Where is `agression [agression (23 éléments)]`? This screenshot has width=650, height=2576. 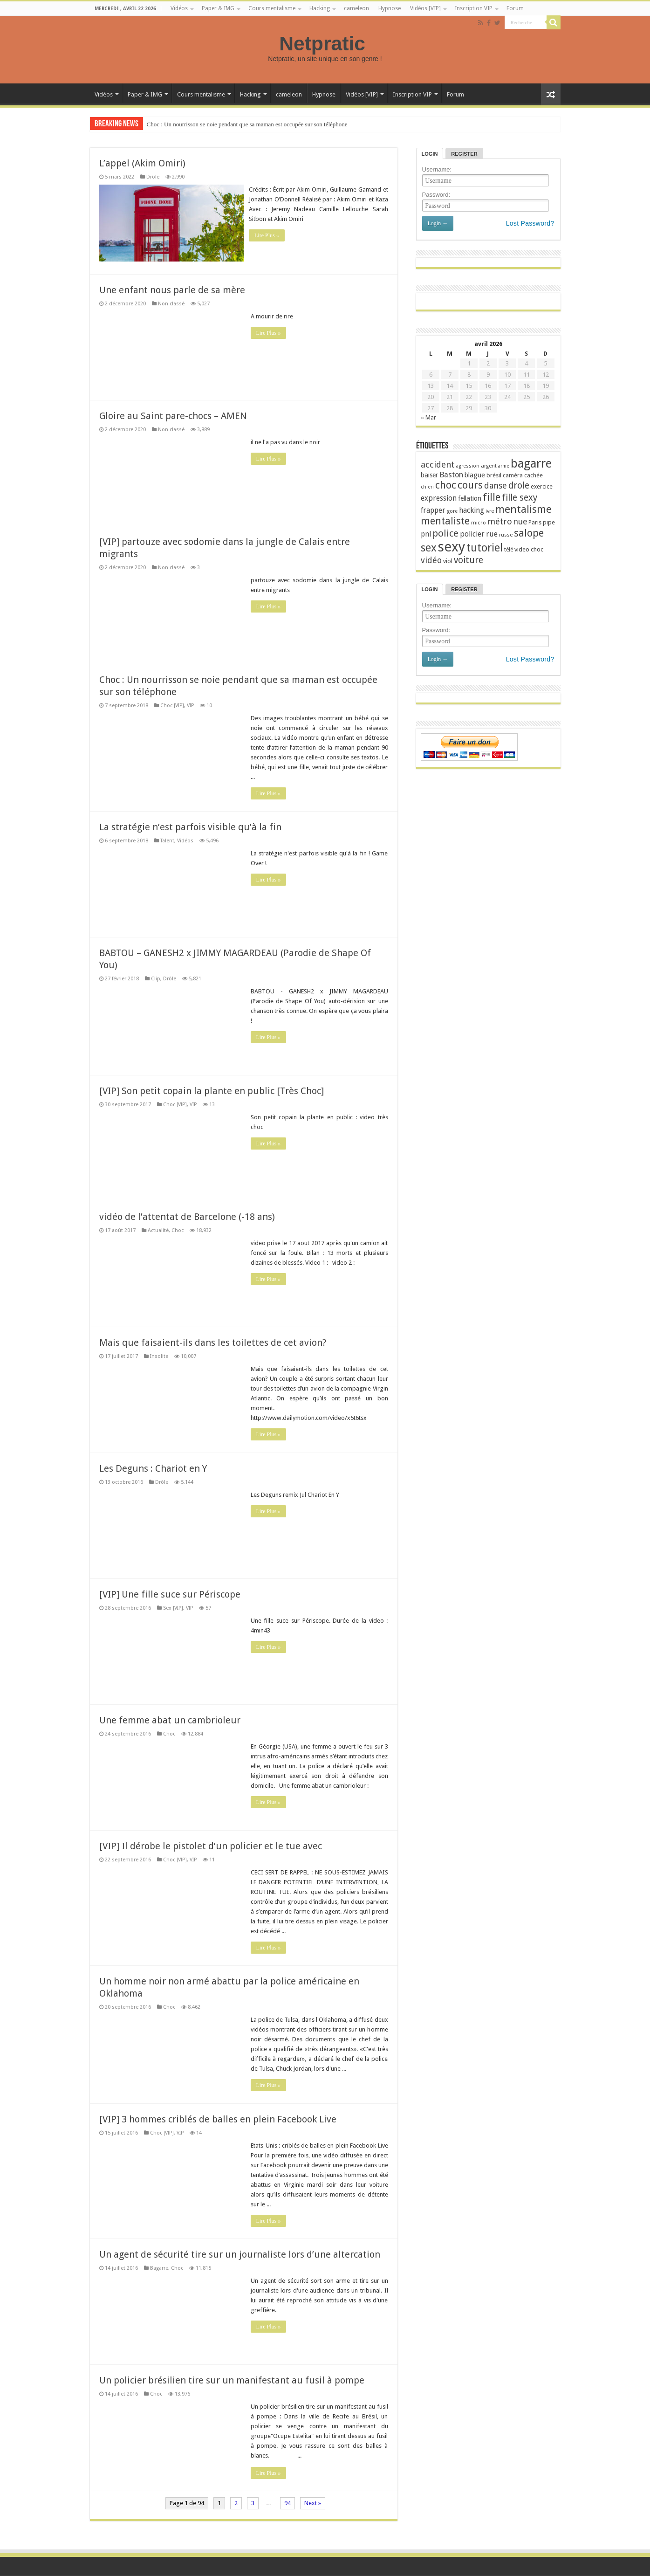 agression [agression (23 éléments)] is located at coordinates (467, 466).